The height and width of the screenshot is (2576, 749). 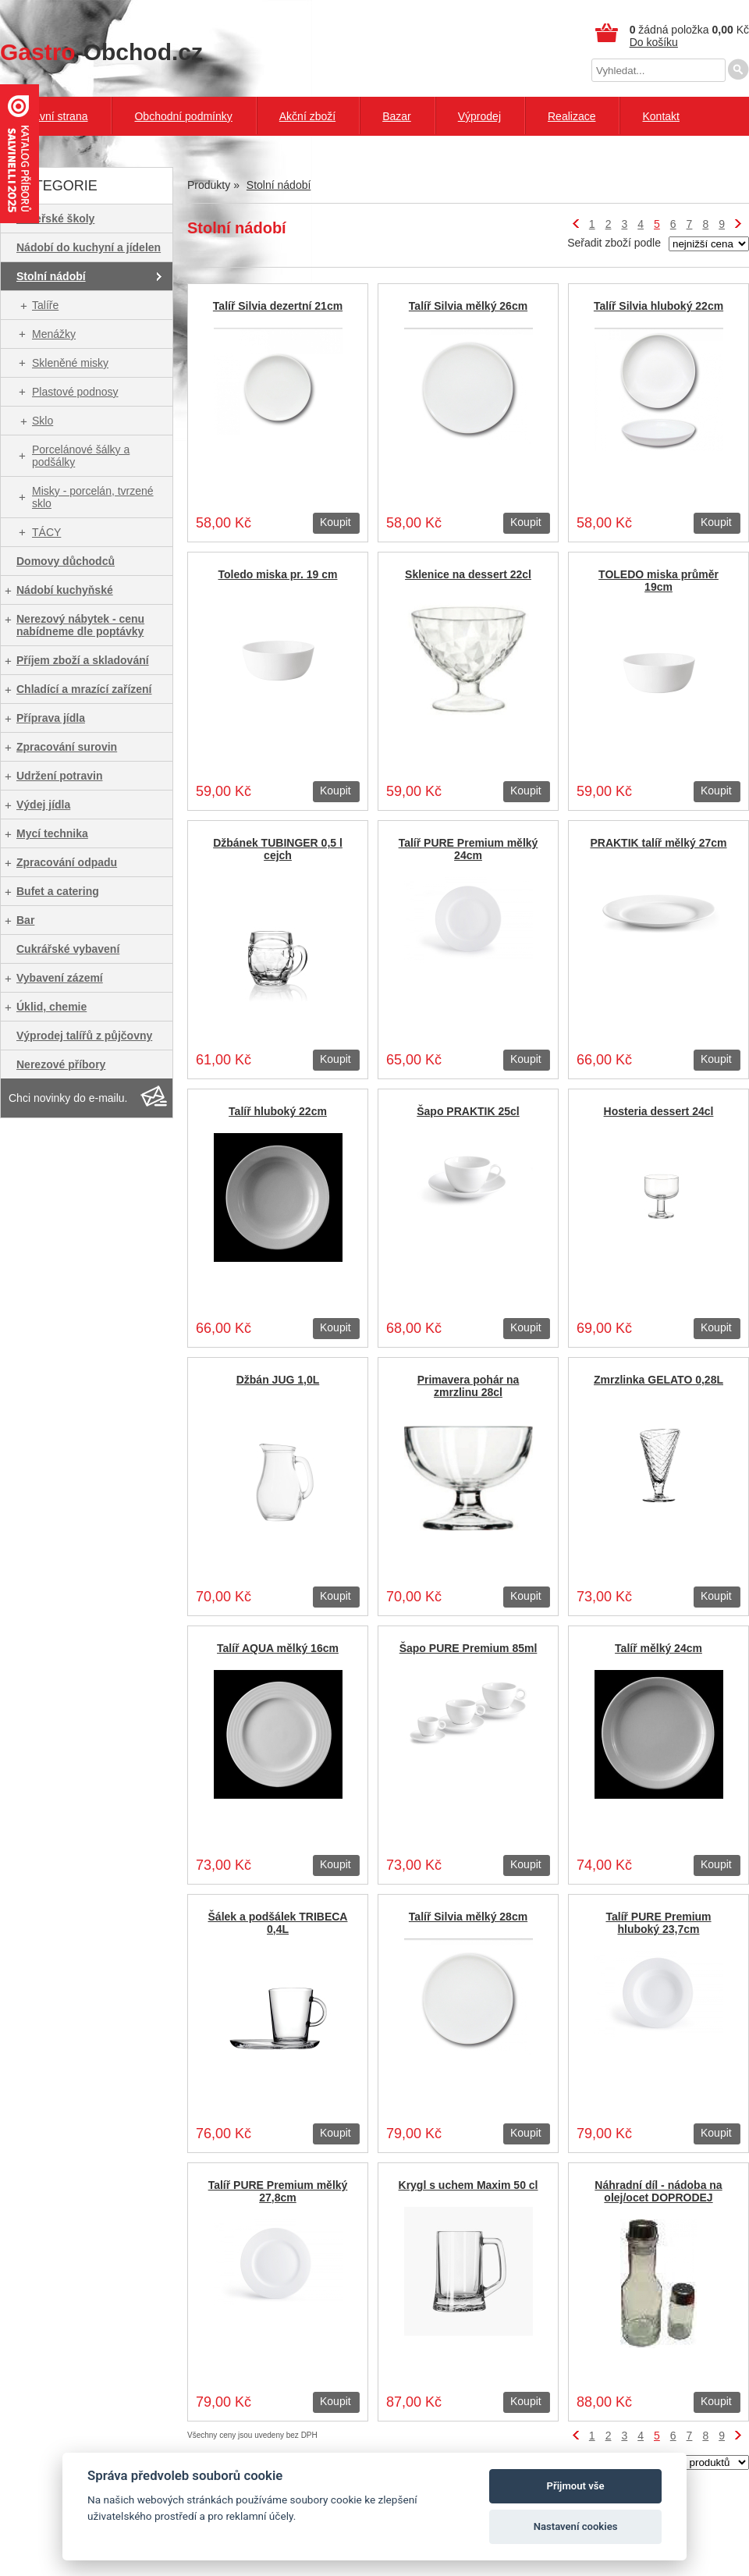 What do you see at coordinates (88, 247) in the screenshot?
I see `Nádobí do kuchyní a jídelen` at bounding box center [88, 247].